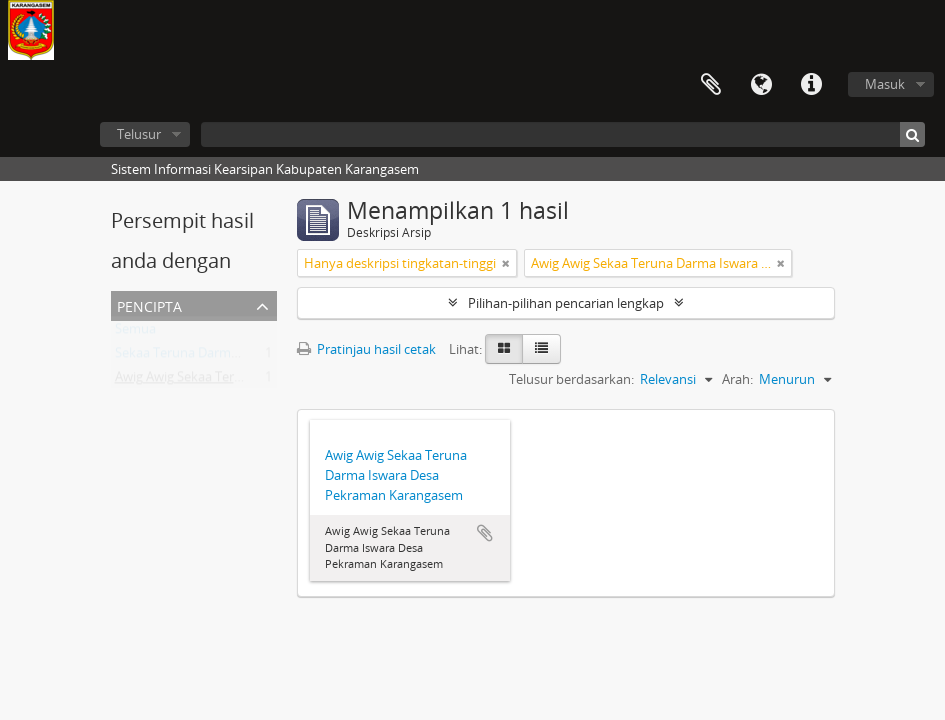  Describe the element at coordinates (139, 134) in the screenshot. I see `Telusur` at that location.